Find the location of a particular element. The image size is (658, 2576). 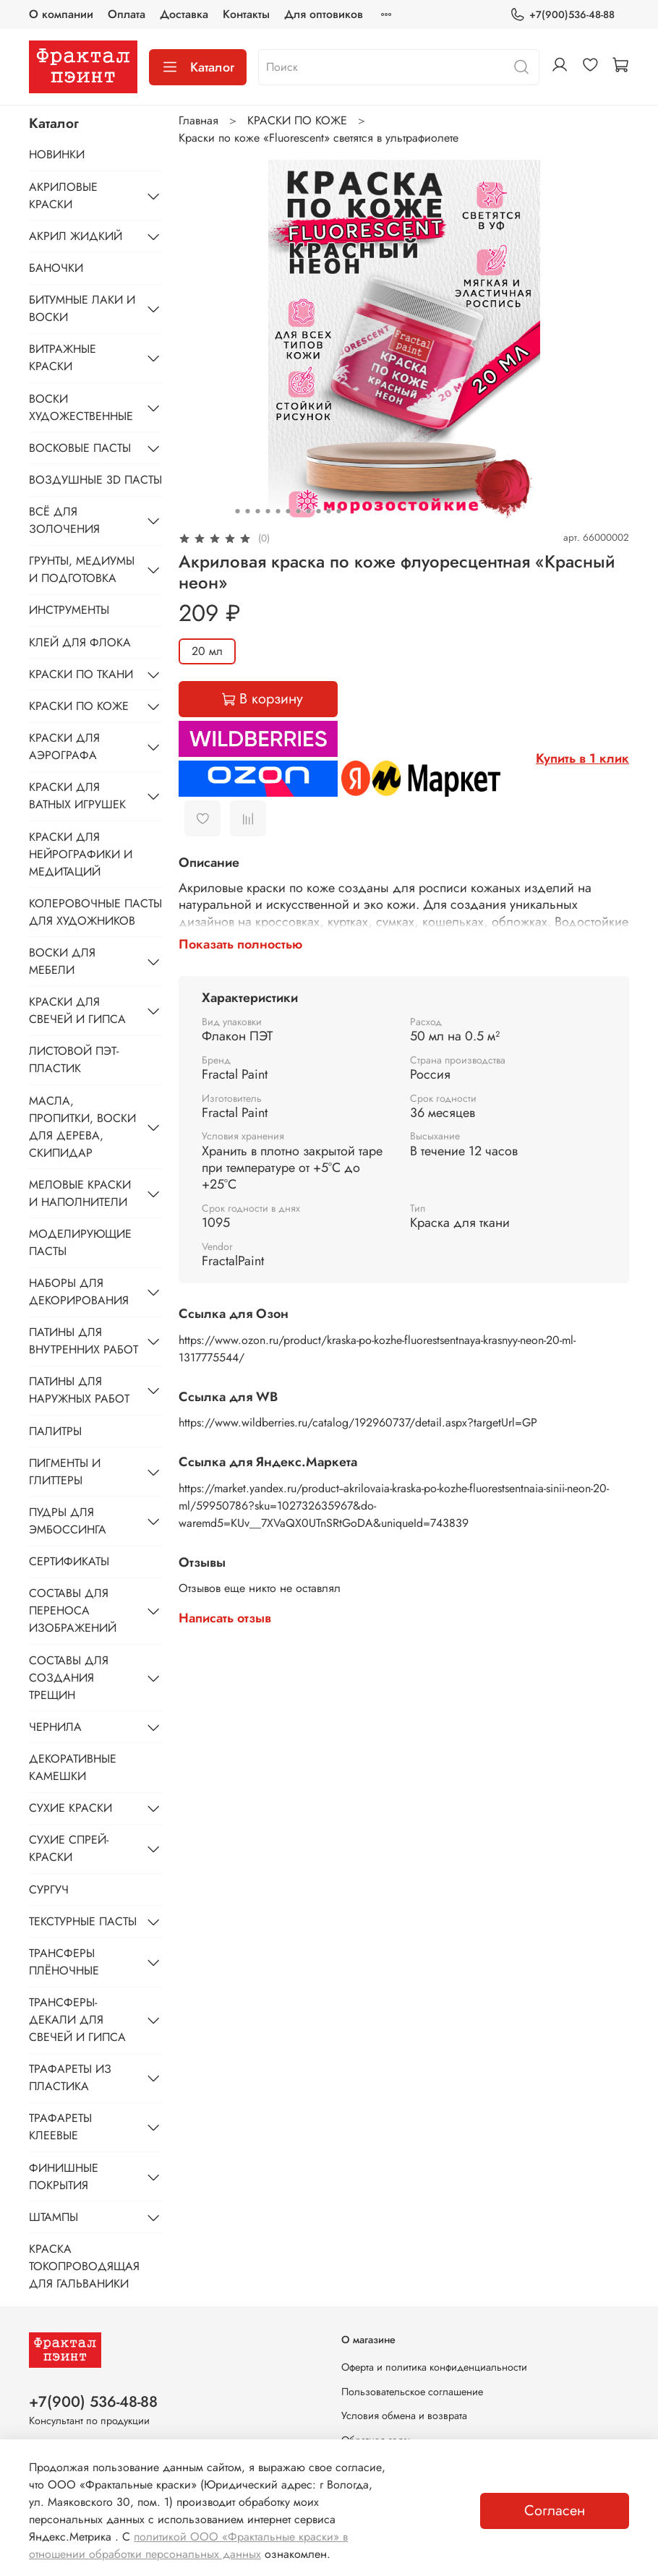

ПАЛИТРЫ is located at coordinates (55, 1431).